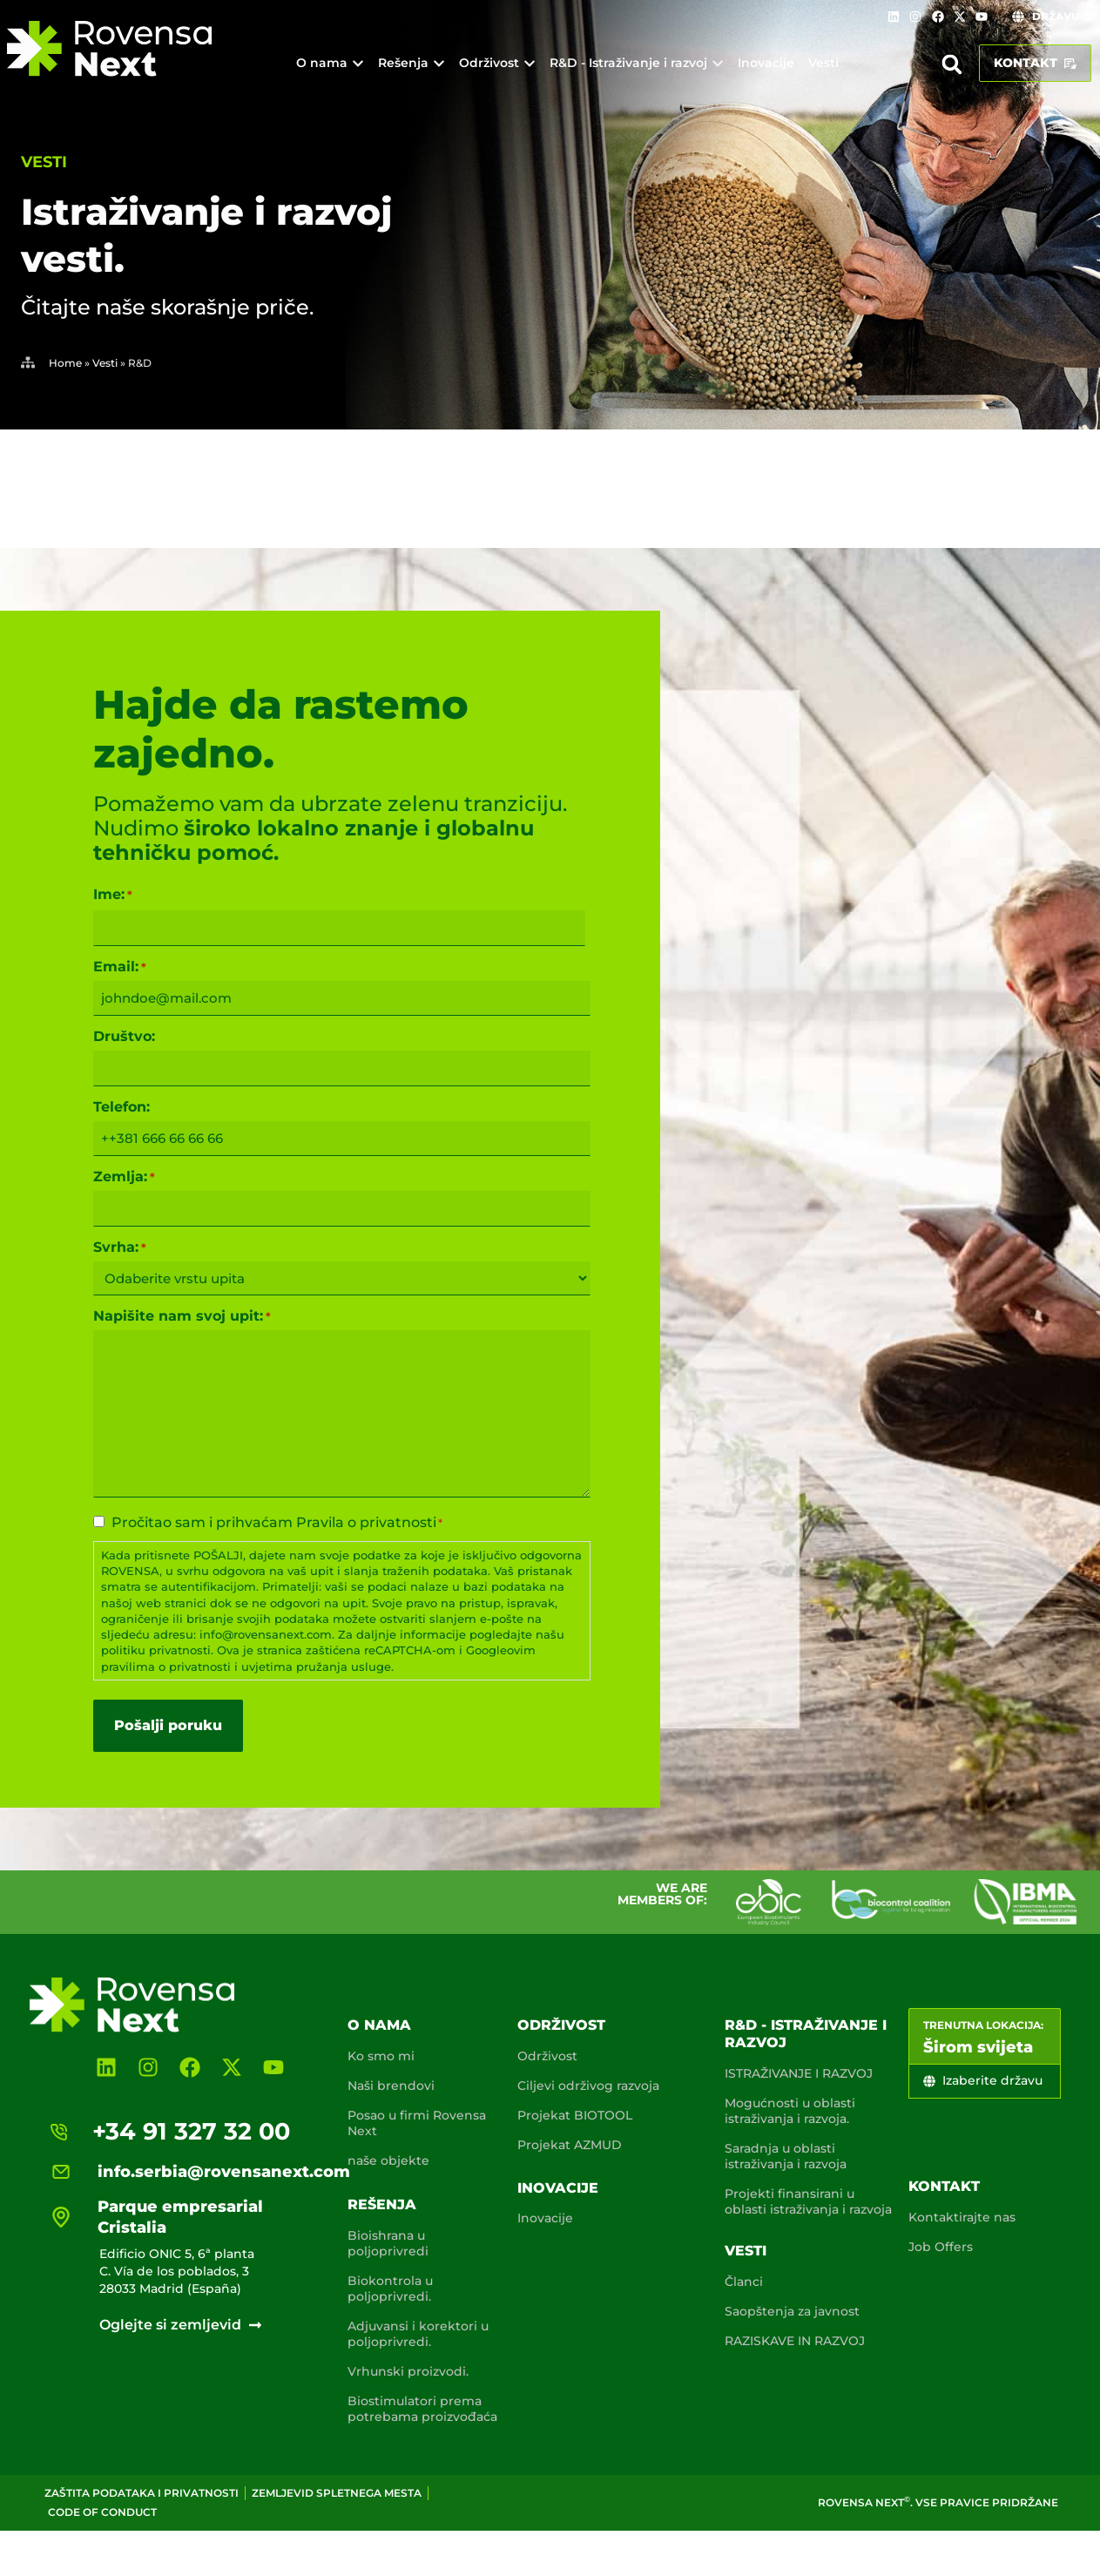 The width and height of the screenshot is (1100, 2576). Describe the element at coordinates (962, 2217) in the screenshot. I see `Kontaktirajte nas` at that location.